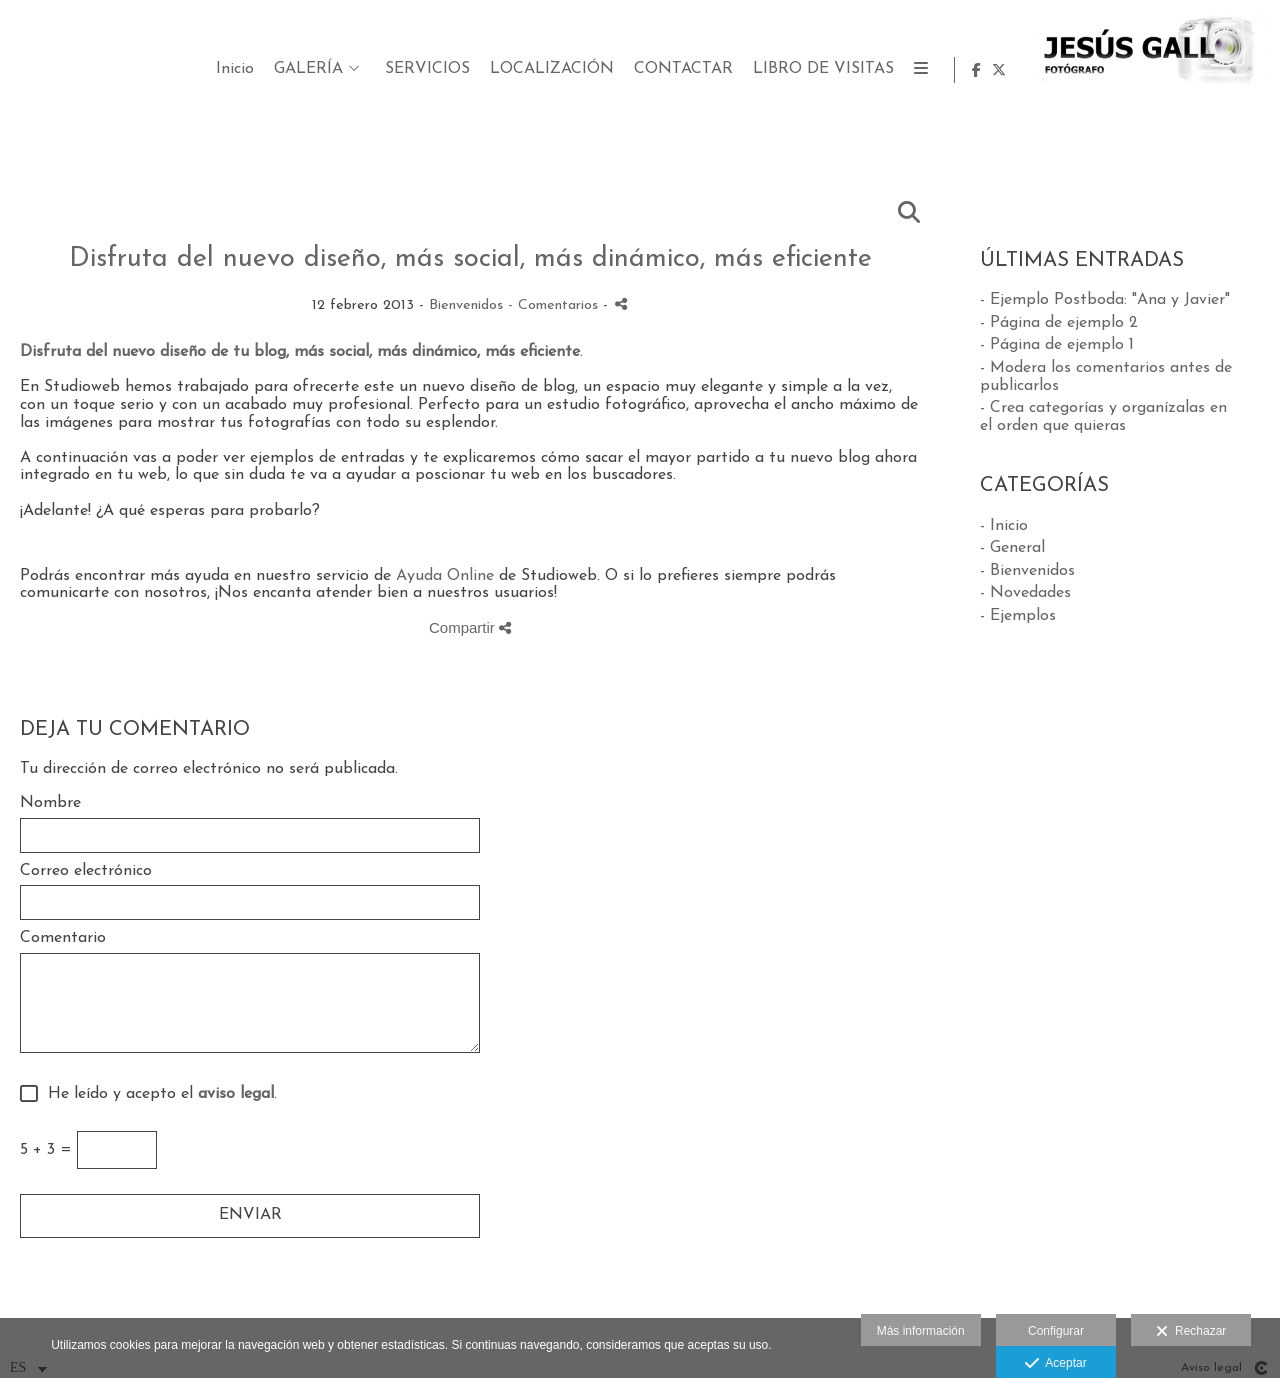 This screenshot has width=1280, height=1378. I want to click on Comentario, so click(63, 938).